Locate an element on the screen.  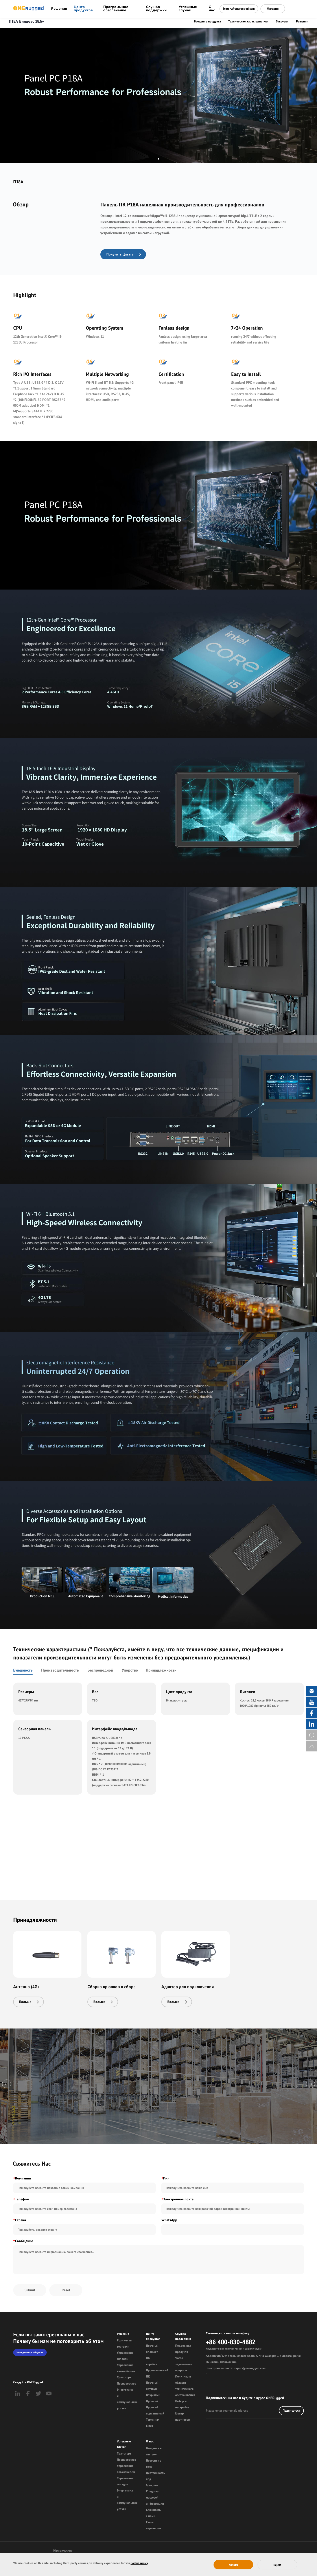
ПК корабля is located at coordinates (151, 2361).